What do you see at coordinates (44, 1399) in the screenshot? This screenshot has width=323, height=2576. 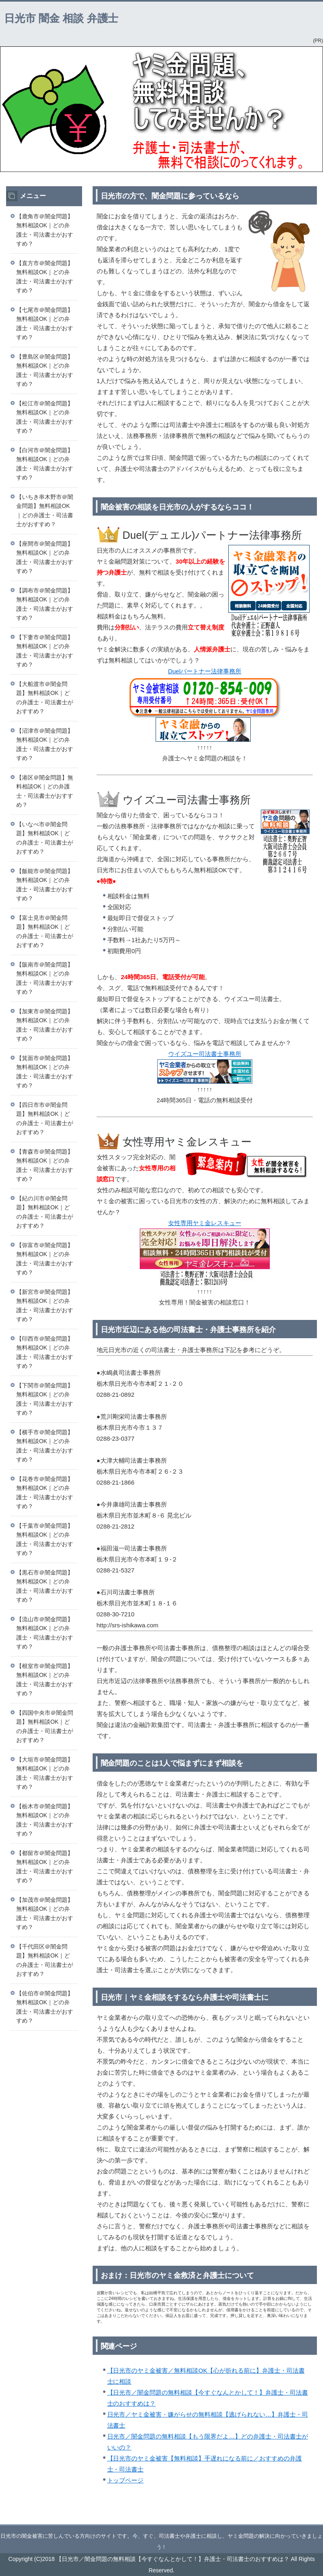 I see `【下関市＠闇金問題】無料相談OK｜どの弁護士・司法書士がおすすめ？` at bounding box center [44, 1399].